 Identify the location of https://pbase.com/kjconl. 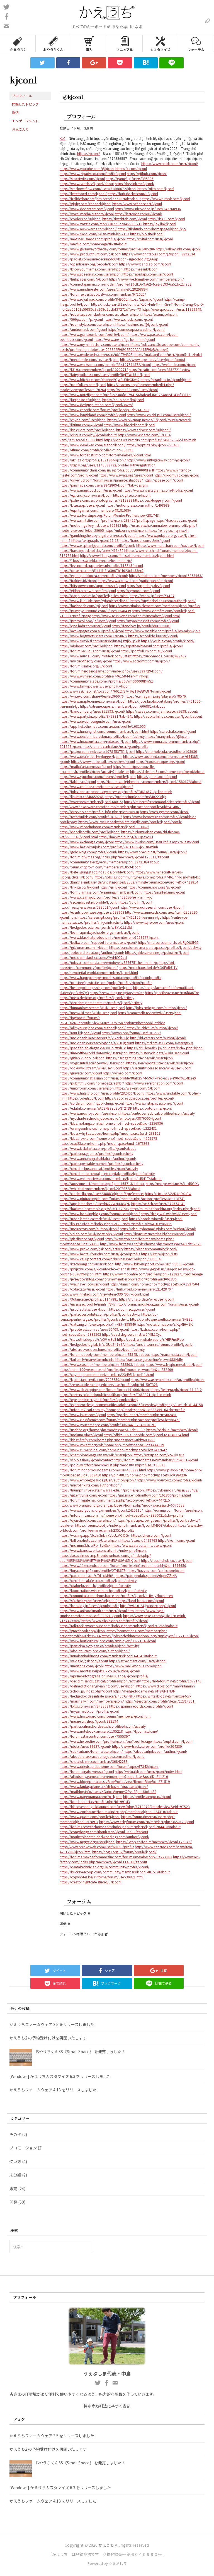
(163, 480).